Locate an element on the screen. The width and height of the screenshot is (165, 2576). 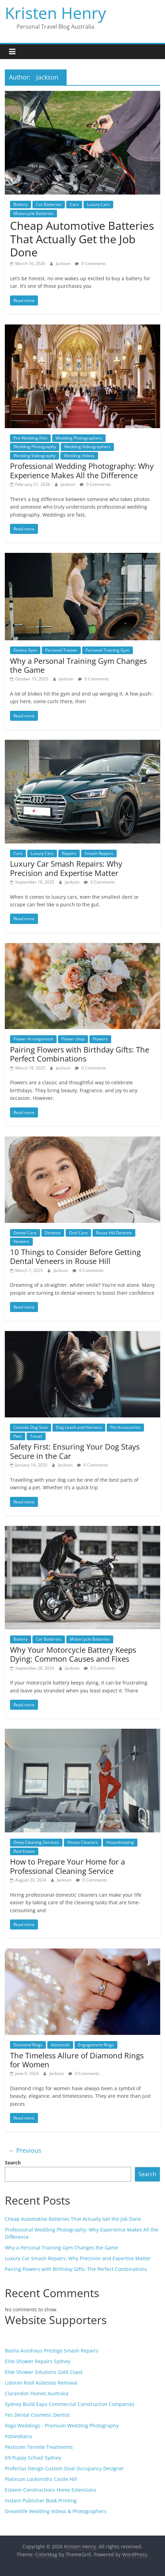
Personal Trainer is located at coordinates (61, 650).